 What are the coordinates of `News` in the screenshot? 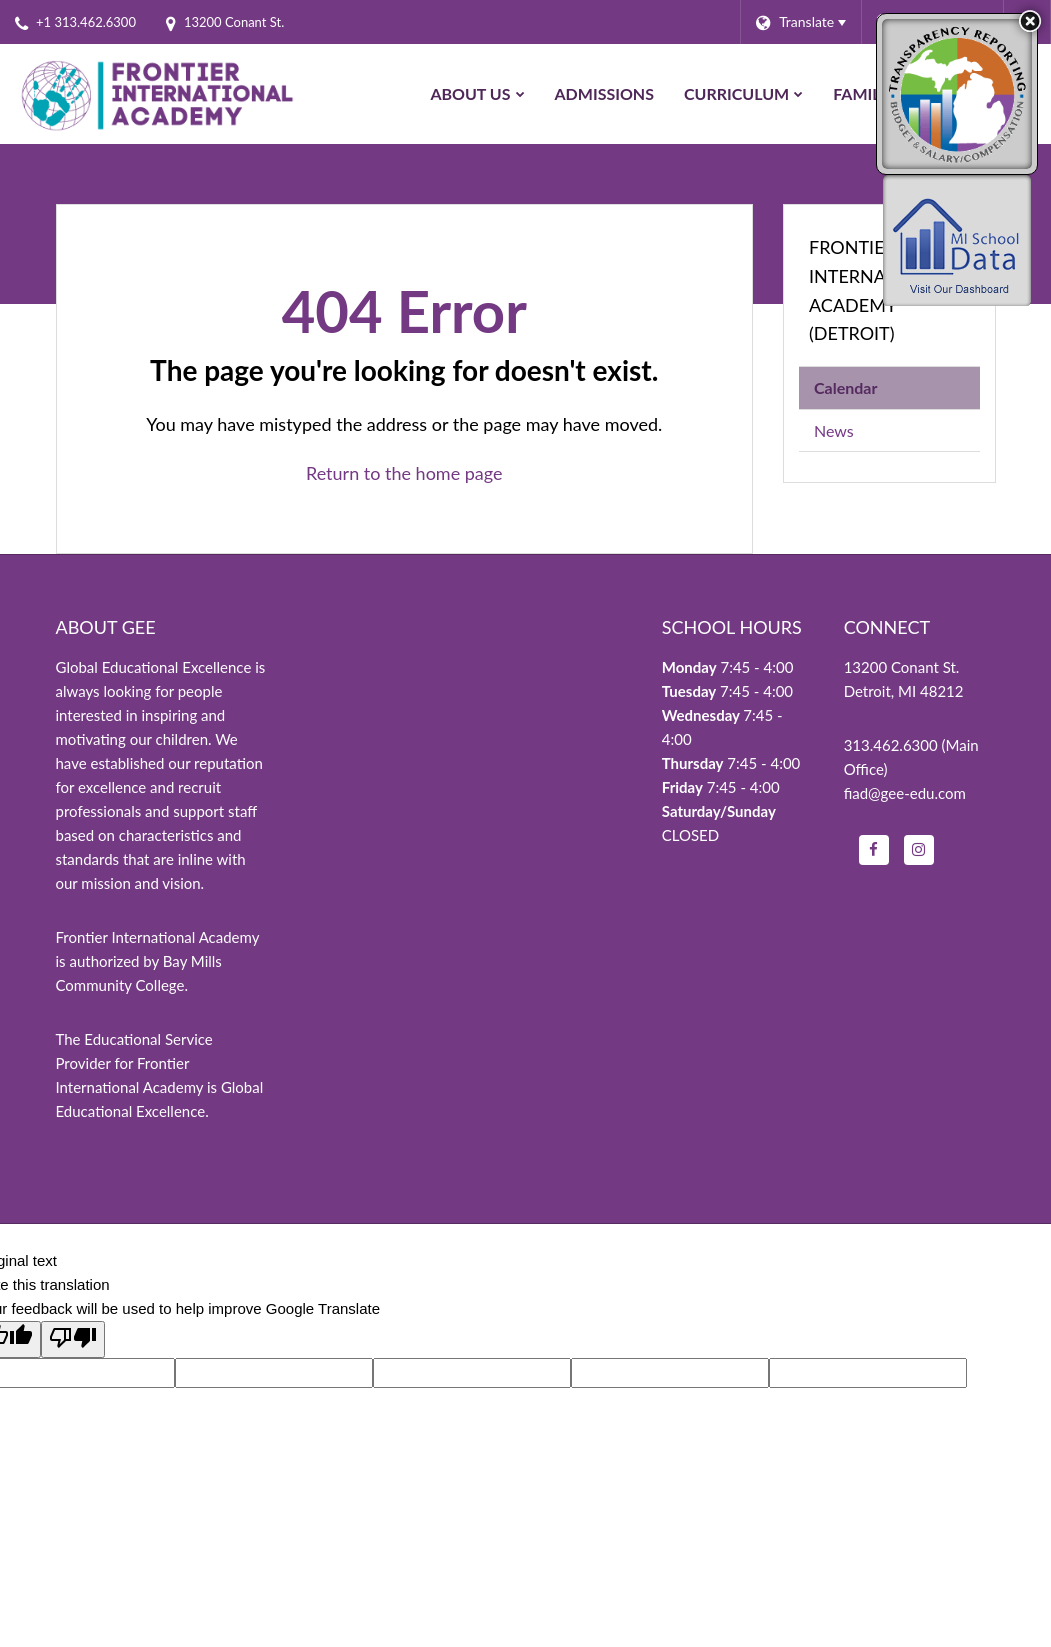 It's located at (834, 430).